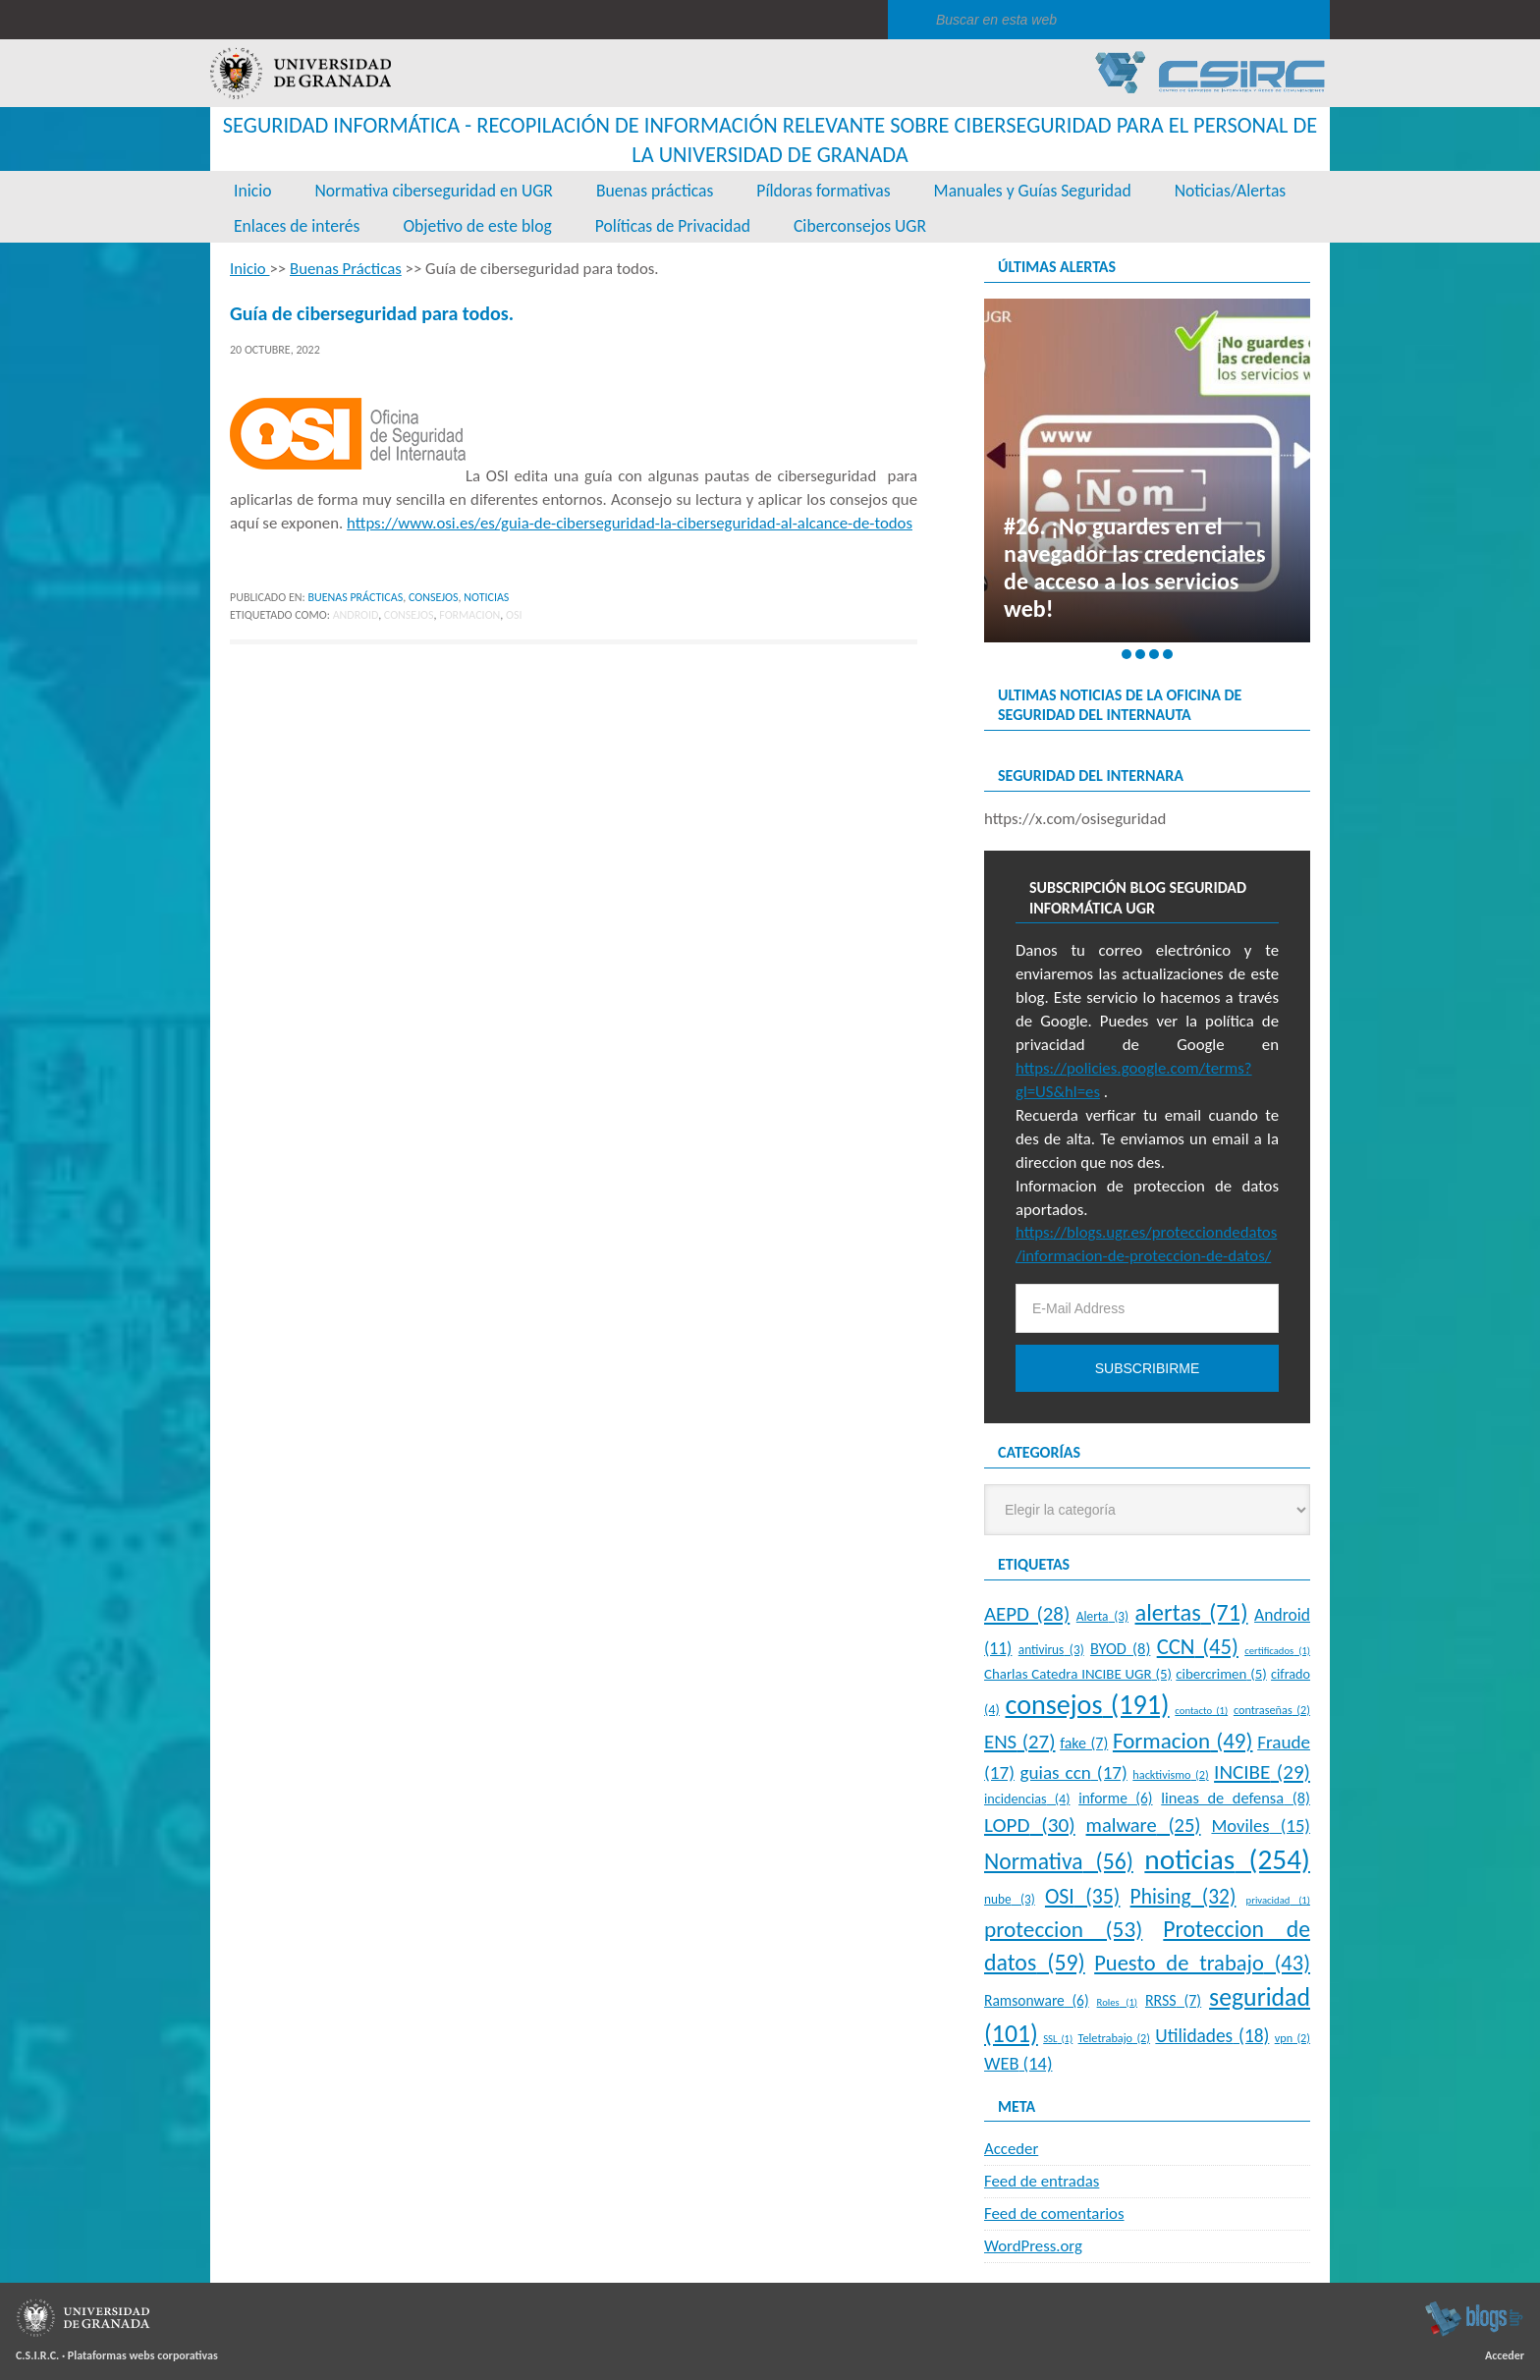 Image resolution: width=1540 pixels, height=2380 pixels. Describe the element at coordinates (1041, 2181) in the screenshot. I see `Feed de entradas` at that location.